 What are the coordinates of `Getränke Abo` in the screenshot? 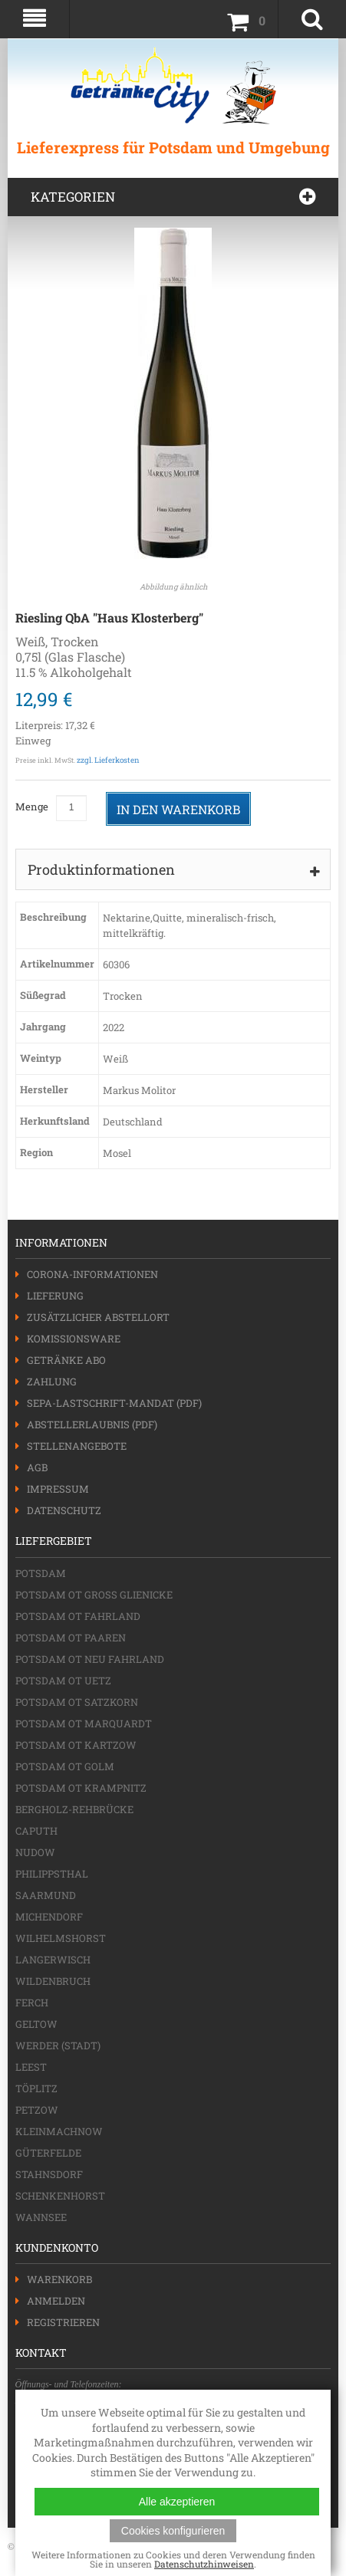 It's located at (66, 1360).